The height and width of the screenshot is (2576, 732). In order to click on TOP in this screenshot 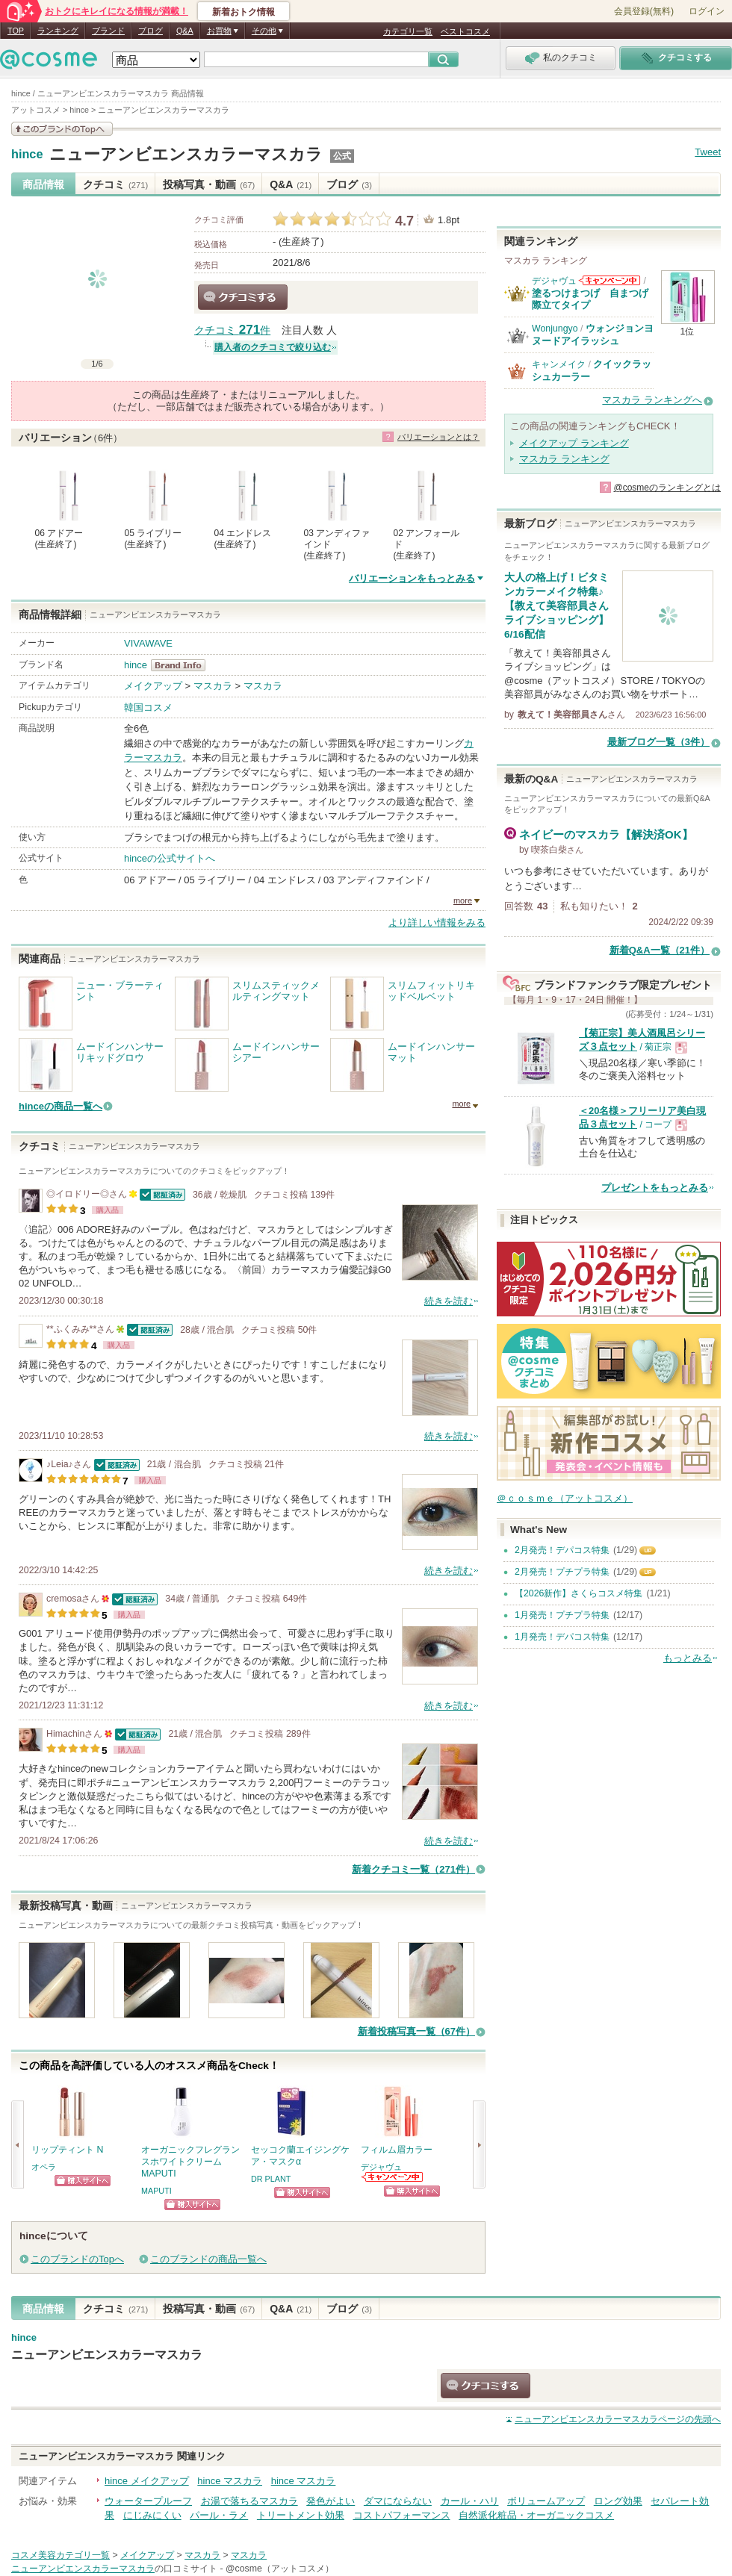, I will do `click(15, 30)`.